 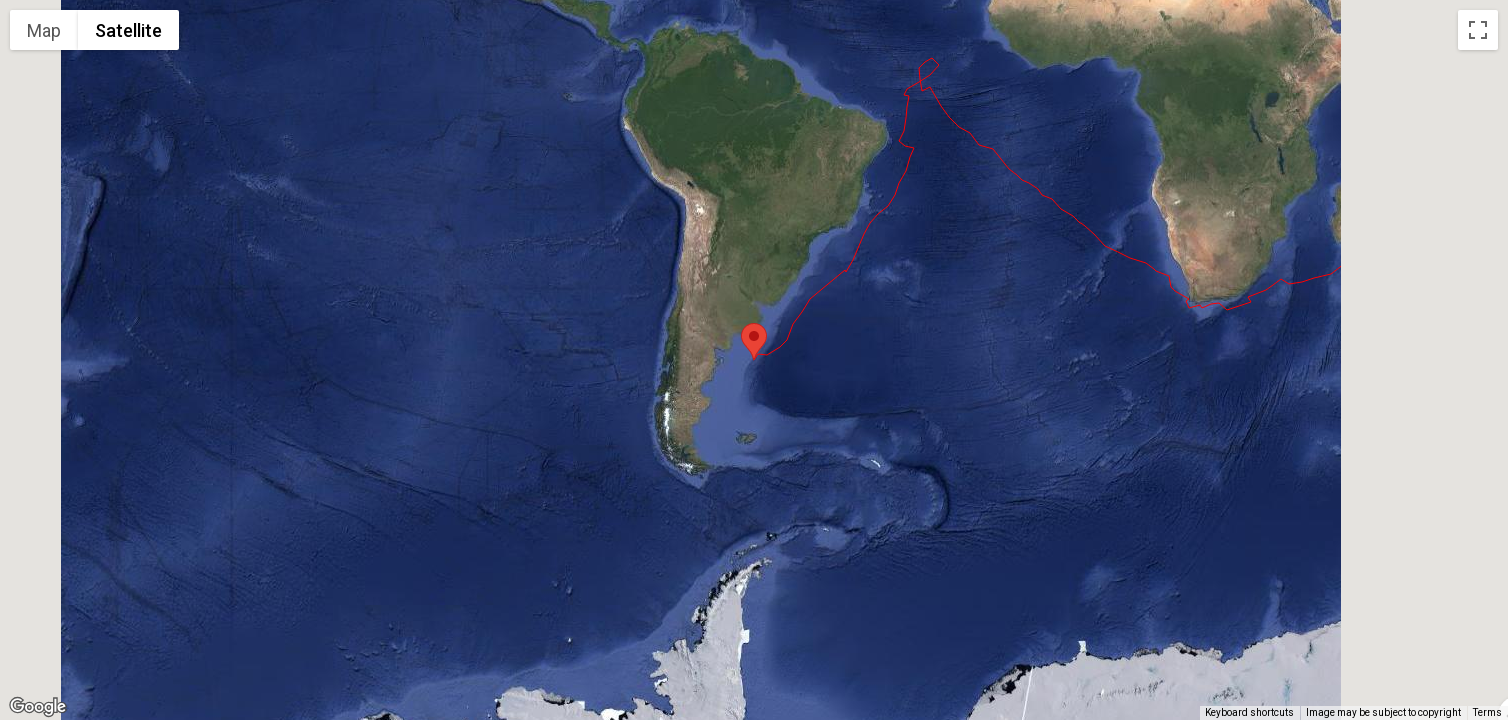 What do you see at coordinates (1487, 712) in the screenshot?
I see `Terms [Terms (opens in new tab)]` at bounding box center [1487, 712].